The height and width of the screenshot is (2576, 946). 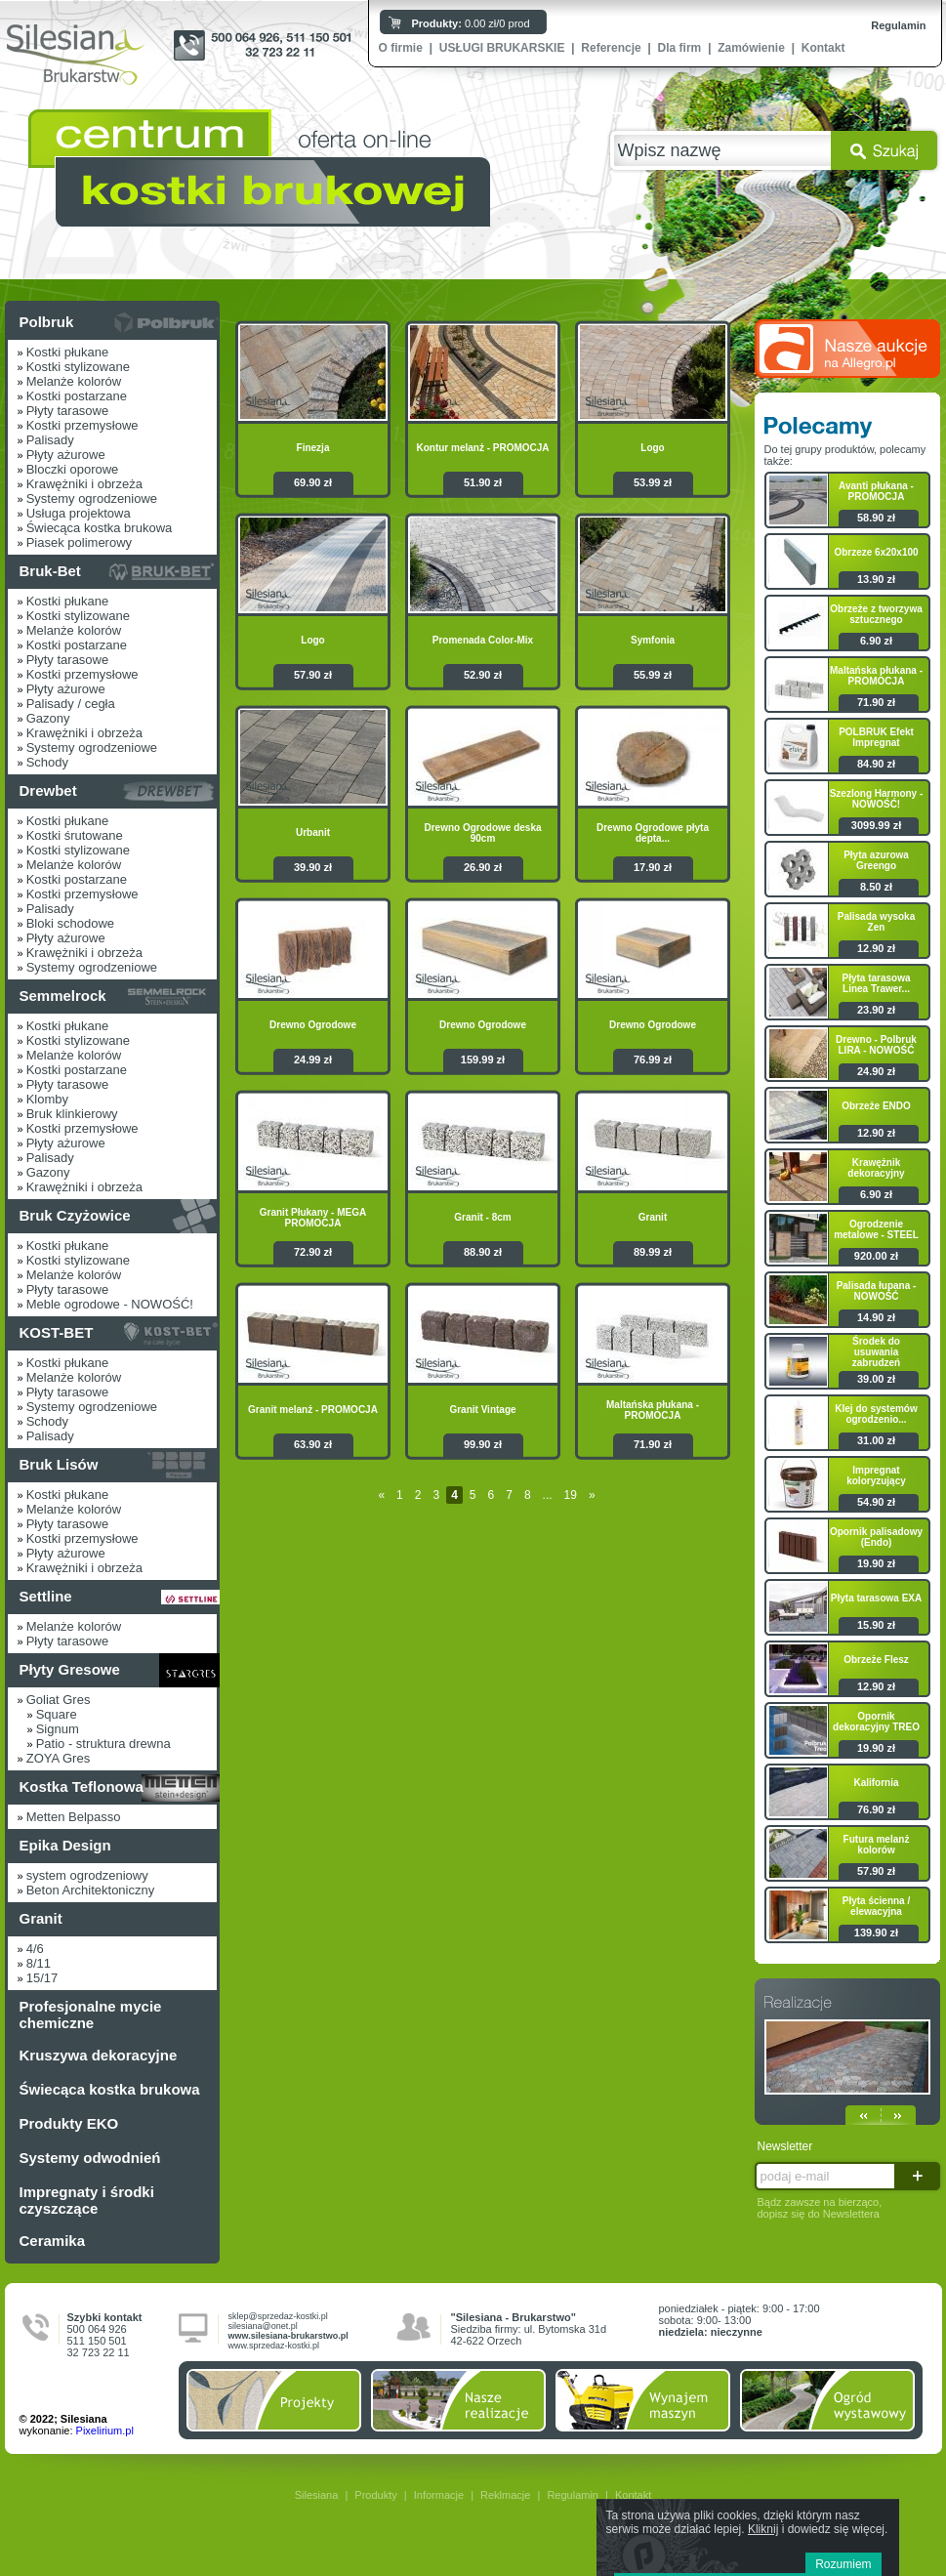 What do you see at coordinates (375, 2495) in the screenshot?
I see `Produkty` at bounding box center [375, 2495].